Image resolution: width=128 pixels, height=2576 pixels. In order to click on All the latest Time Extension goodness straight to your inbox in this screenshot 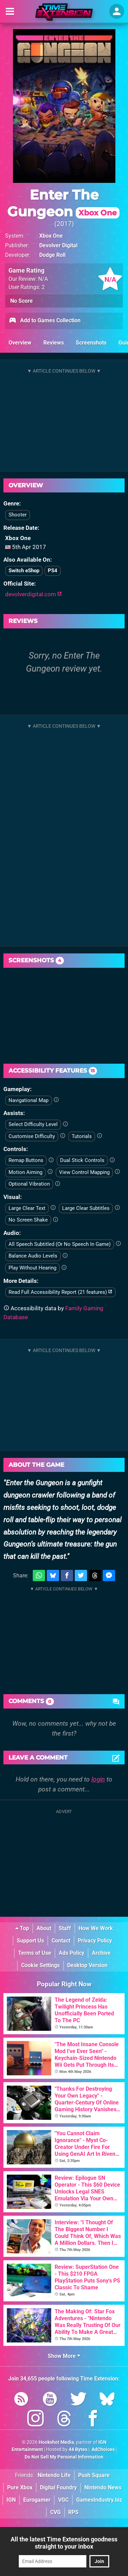, I will do `click(64, 2543)`.